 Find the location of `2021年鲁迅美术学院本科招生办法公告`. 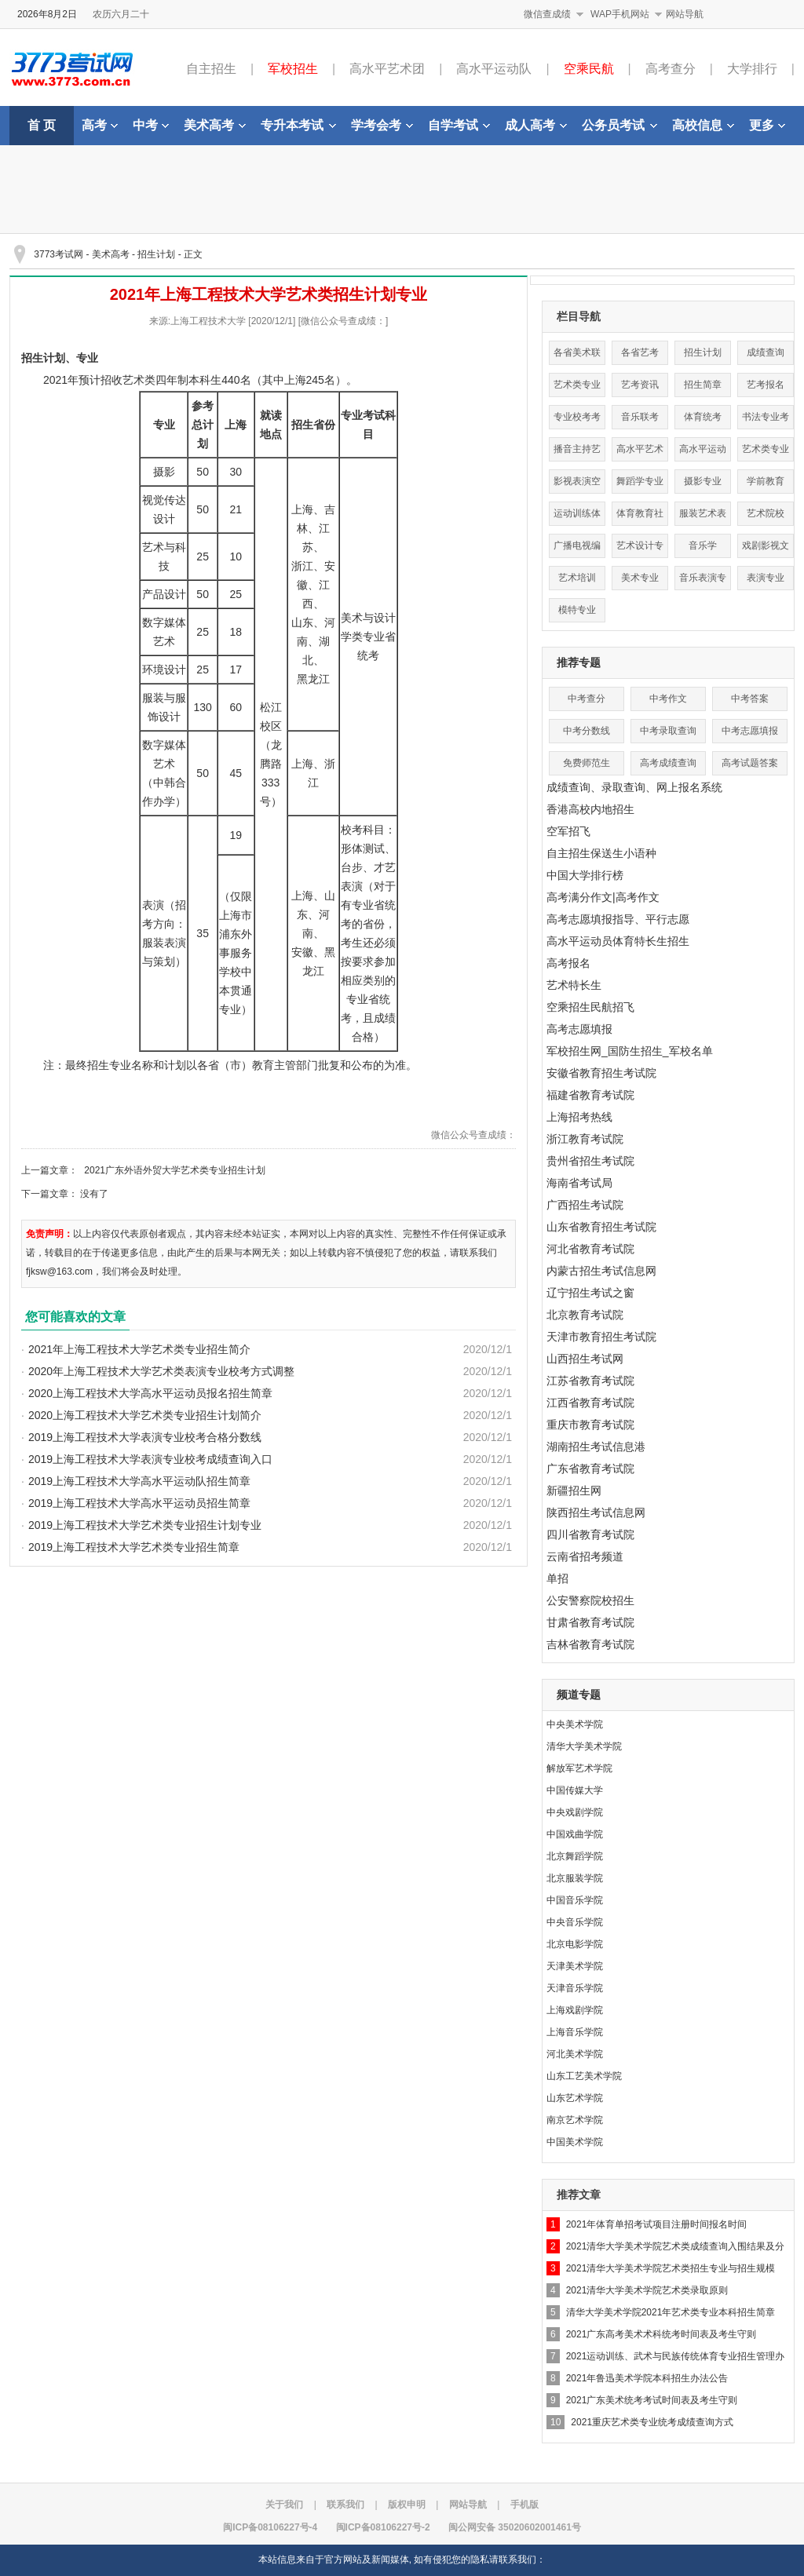

2021年鲁迅美术学院本科招生办法公告 is located at coordinates (647, 2378).